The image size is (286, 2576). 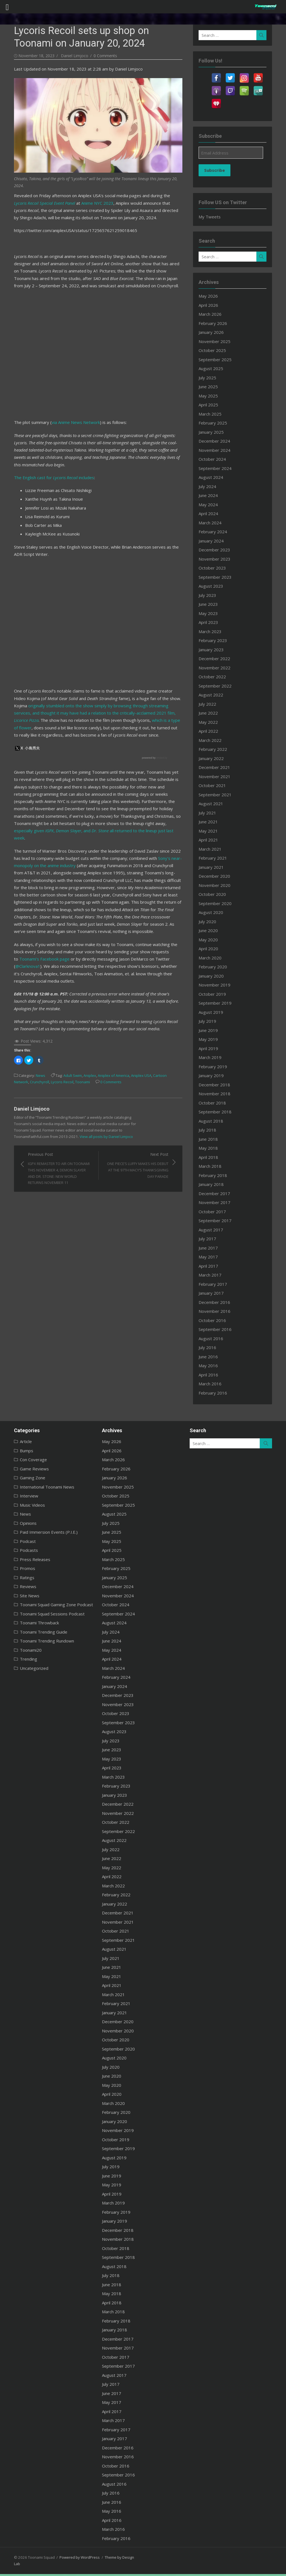 I want to click on 0 Comments, so click(x=97, y=55).